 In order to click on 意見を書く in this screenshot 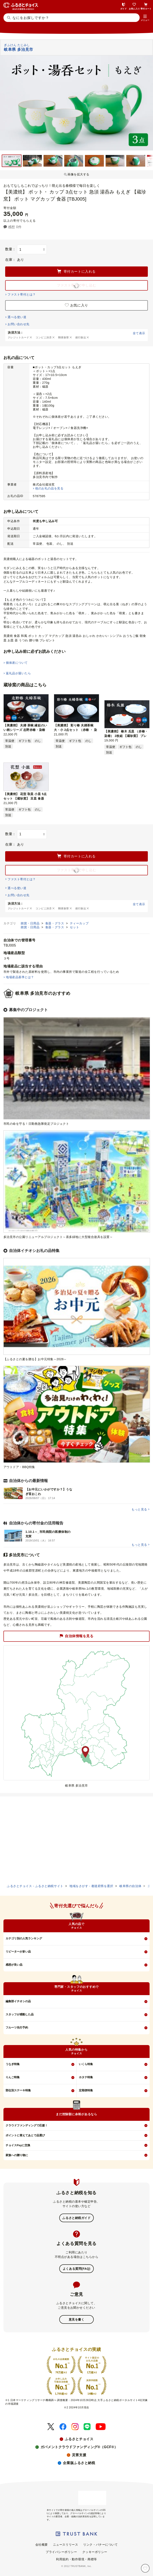, I will do `click(76, 2319)`.